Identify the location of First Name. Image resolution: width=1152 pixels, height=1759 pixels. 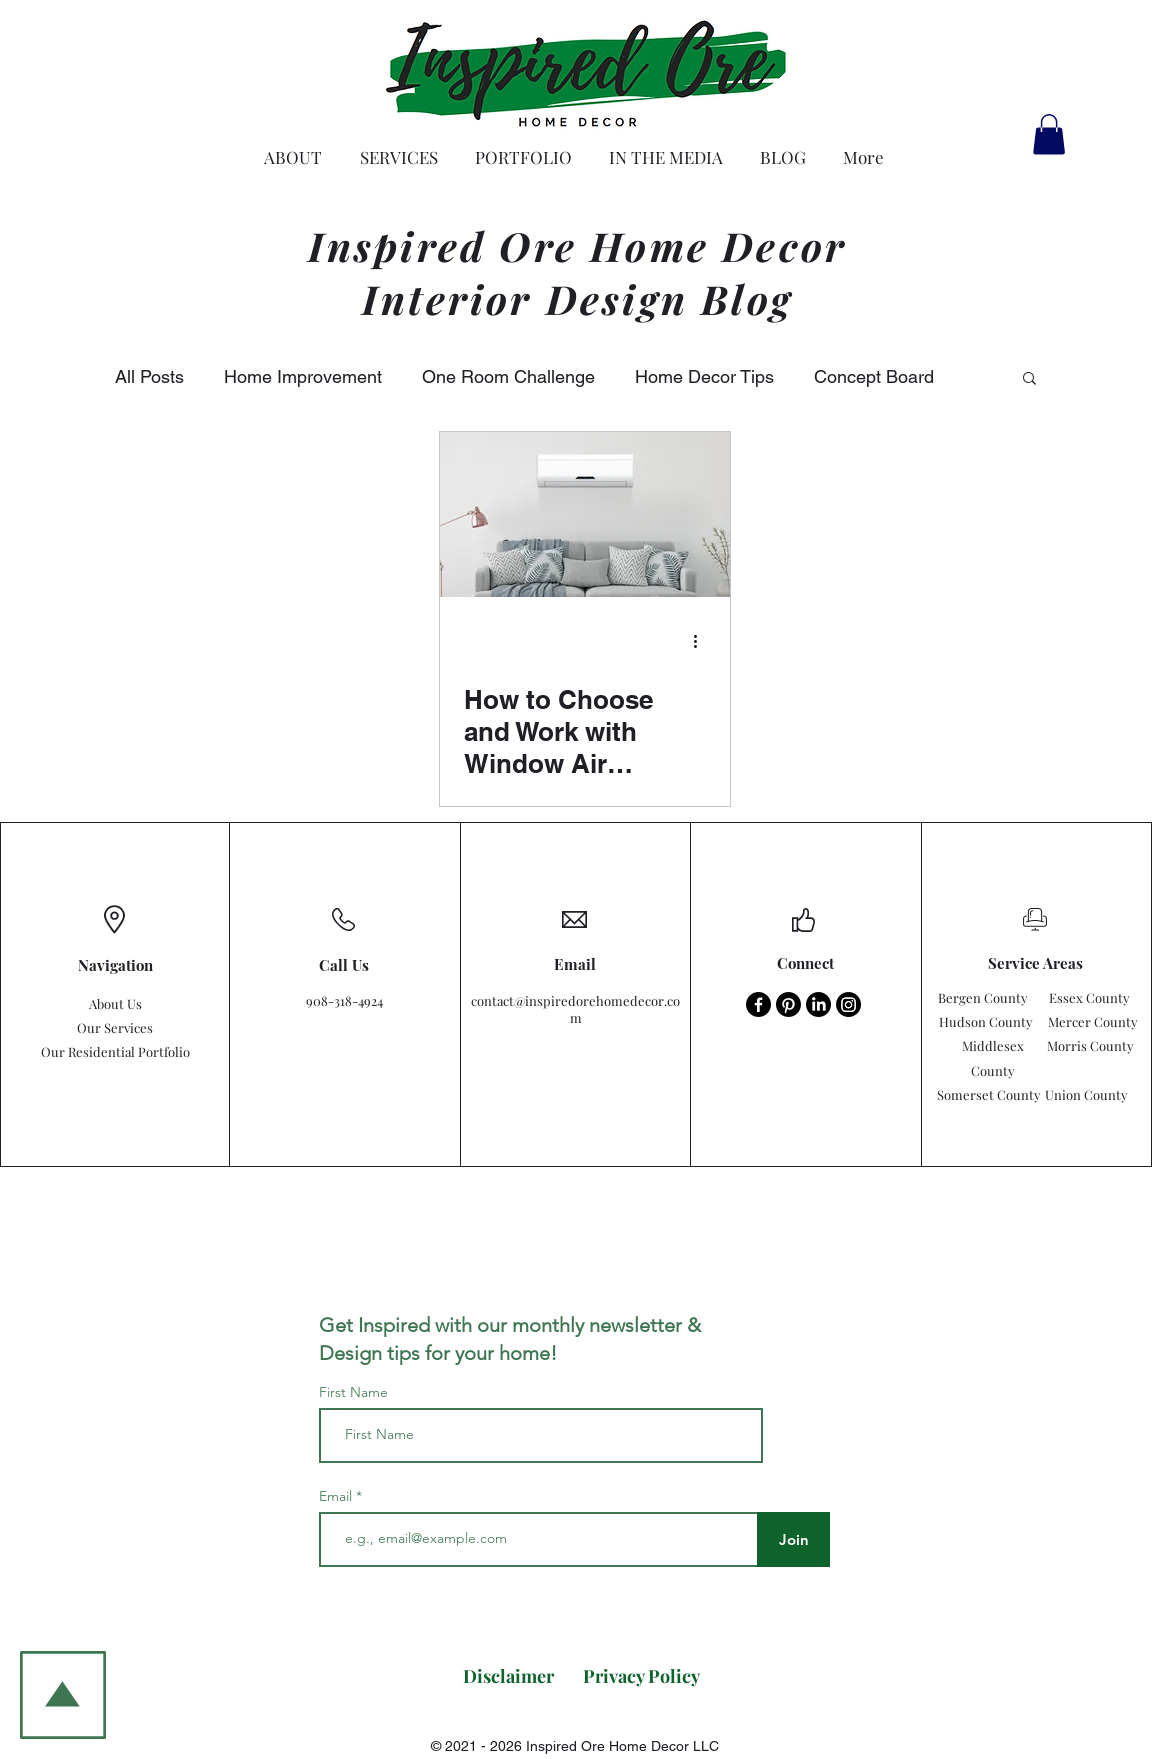
(353, 1392).